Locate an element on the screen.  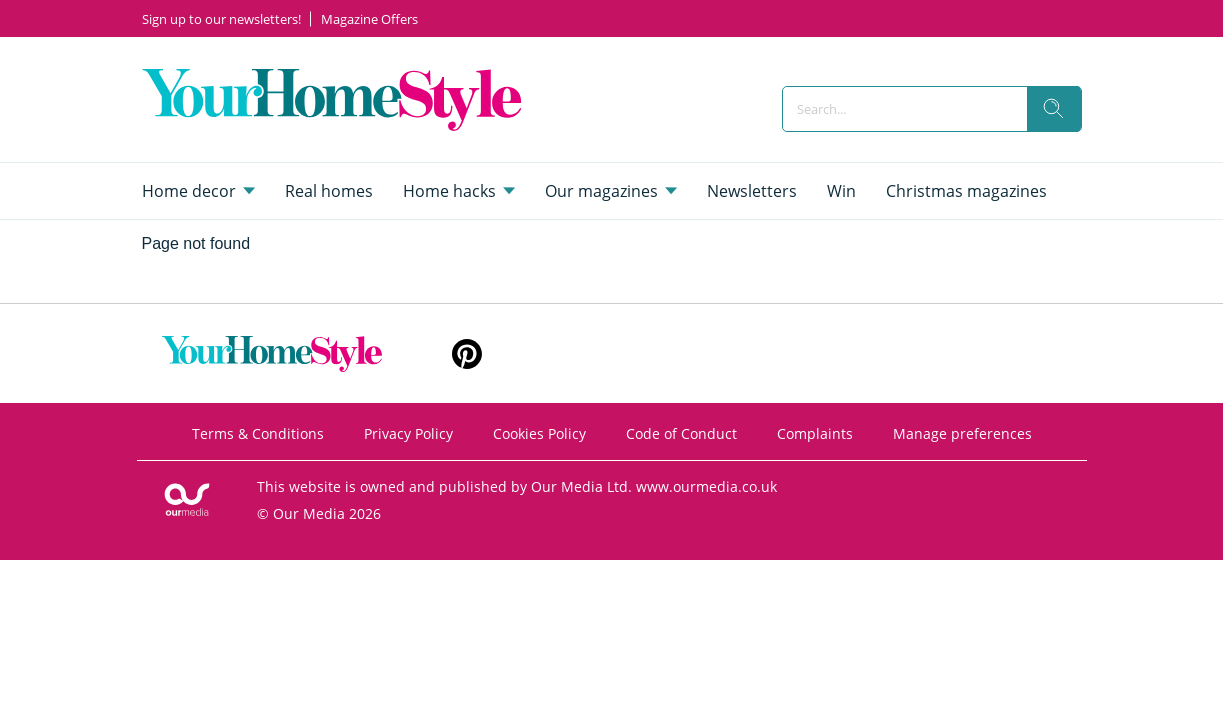
[search] is located at coordinates (1054, 109).